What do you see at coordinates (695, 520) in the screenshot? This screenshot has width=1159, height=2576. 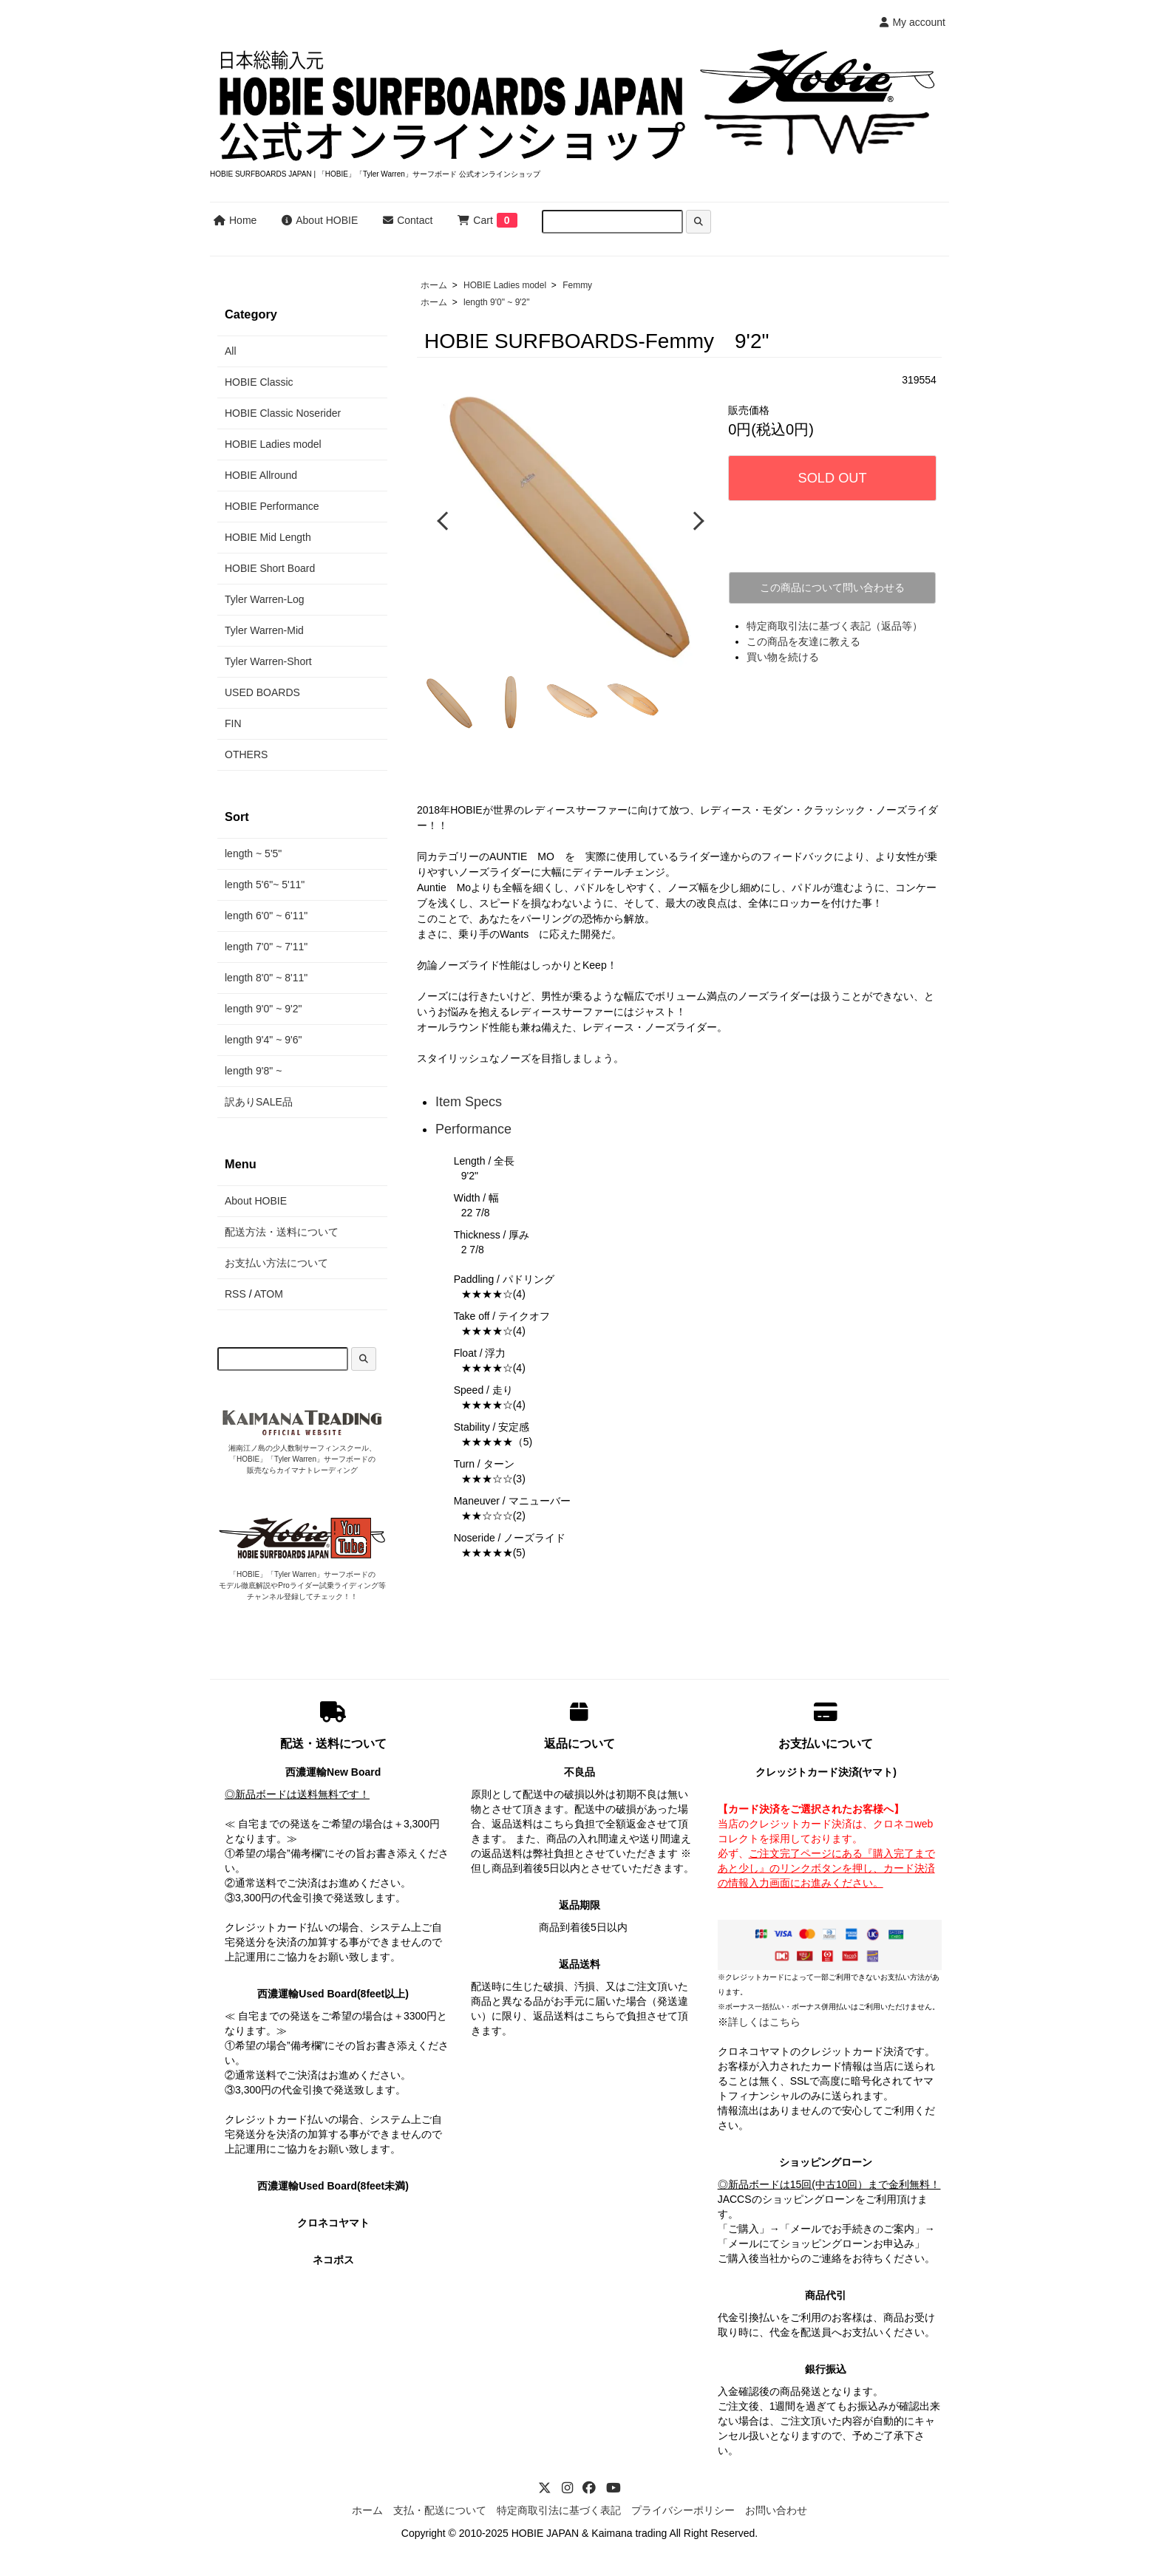 I see `Next` at bounding box center [695, 520].